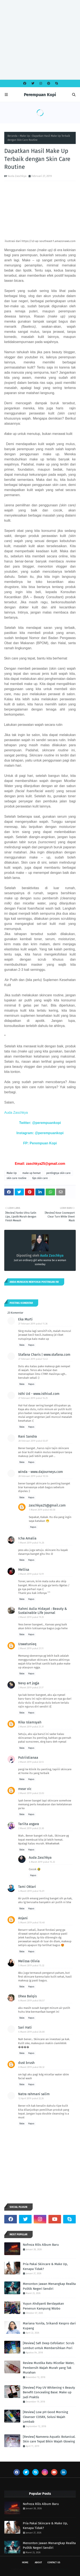 The height and width of the screenshot is (2576, 80). I want to click on 28 Februari 2019 pukul 03.07, so click(33, 1441).